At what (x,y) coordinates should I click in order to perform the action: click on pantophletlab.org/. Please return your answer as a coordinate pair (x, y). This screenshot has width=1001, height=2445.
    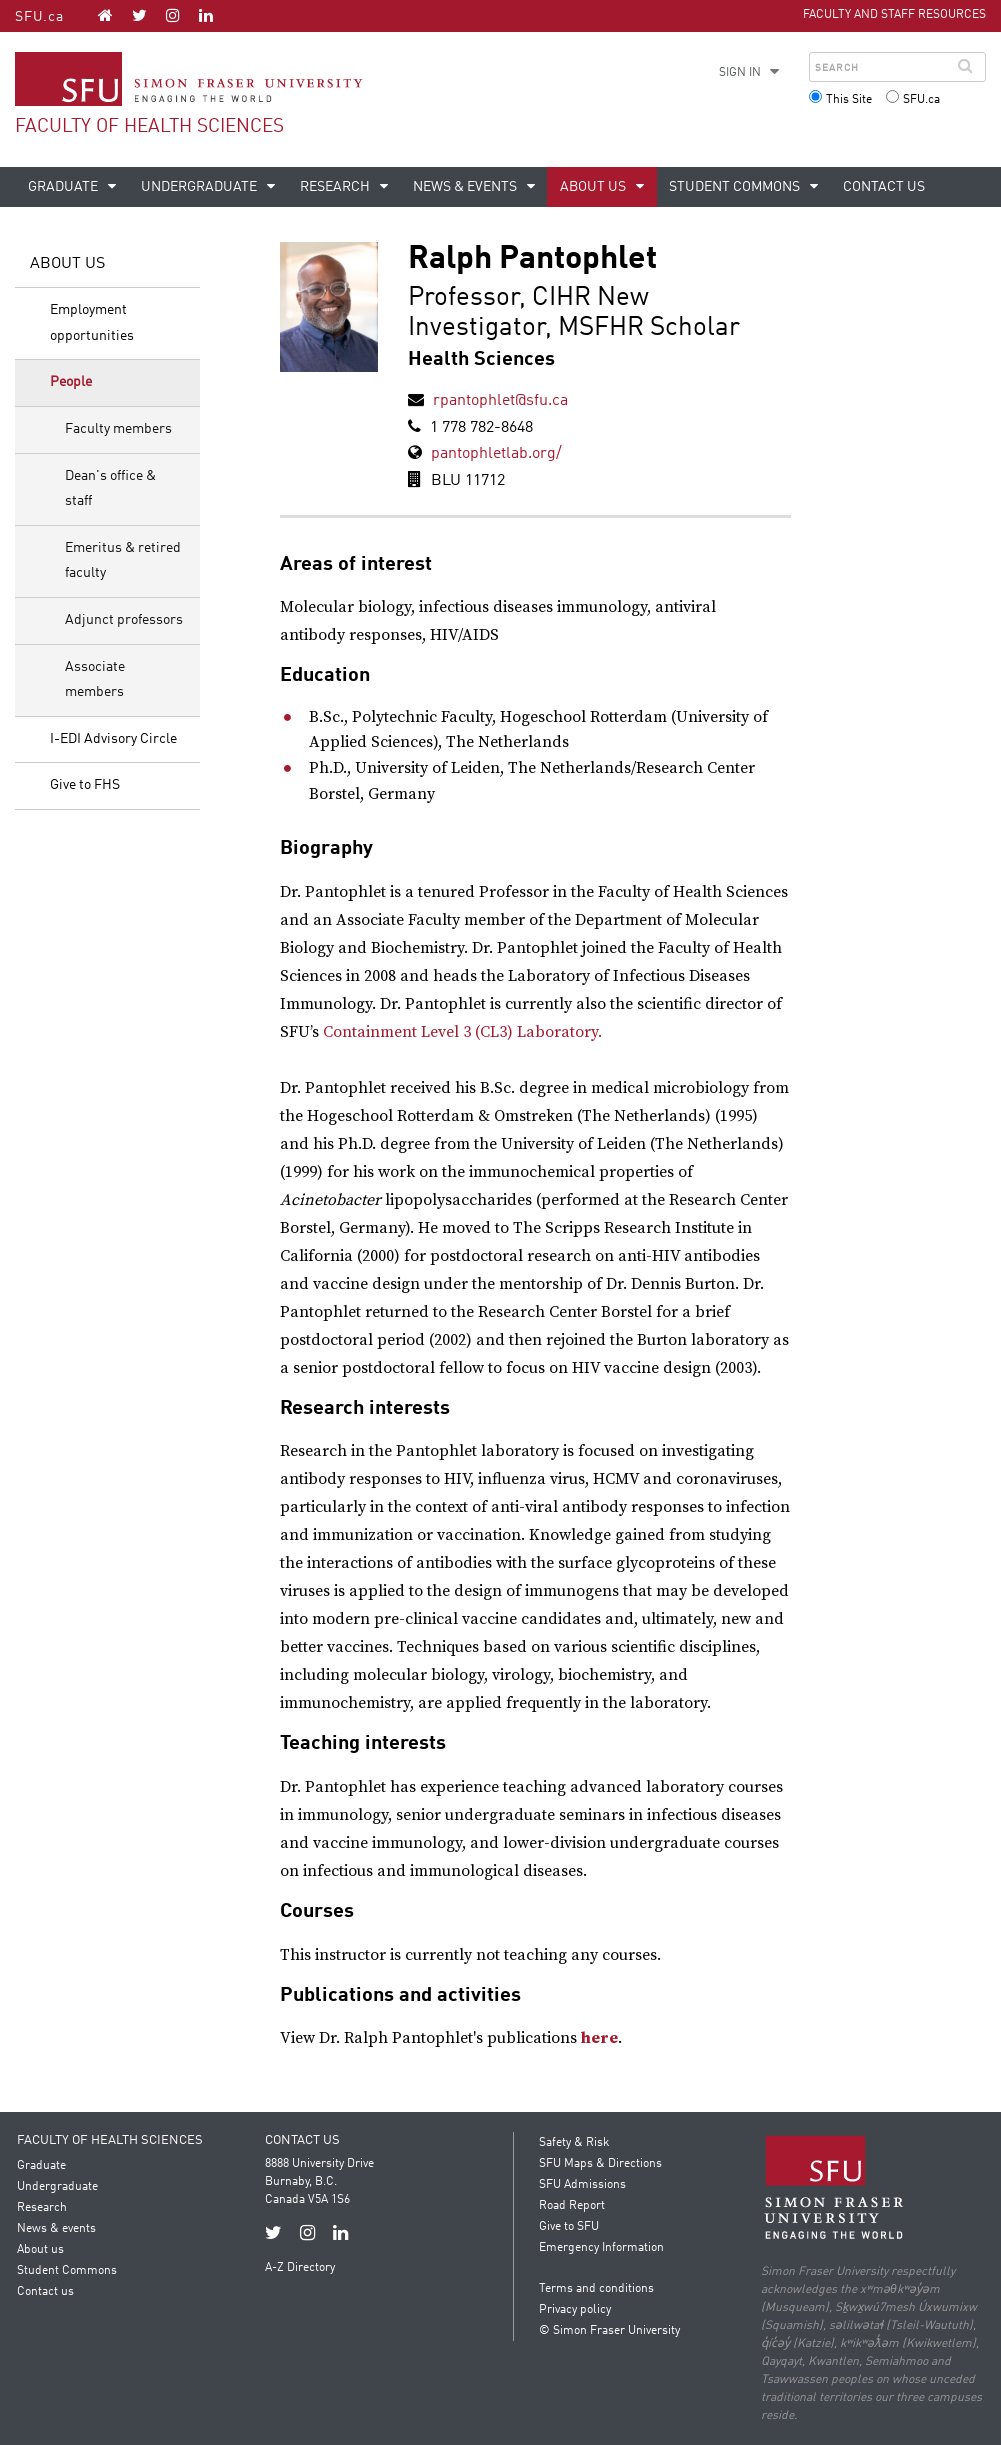
    Looking at the image, I should click on (496, 454).